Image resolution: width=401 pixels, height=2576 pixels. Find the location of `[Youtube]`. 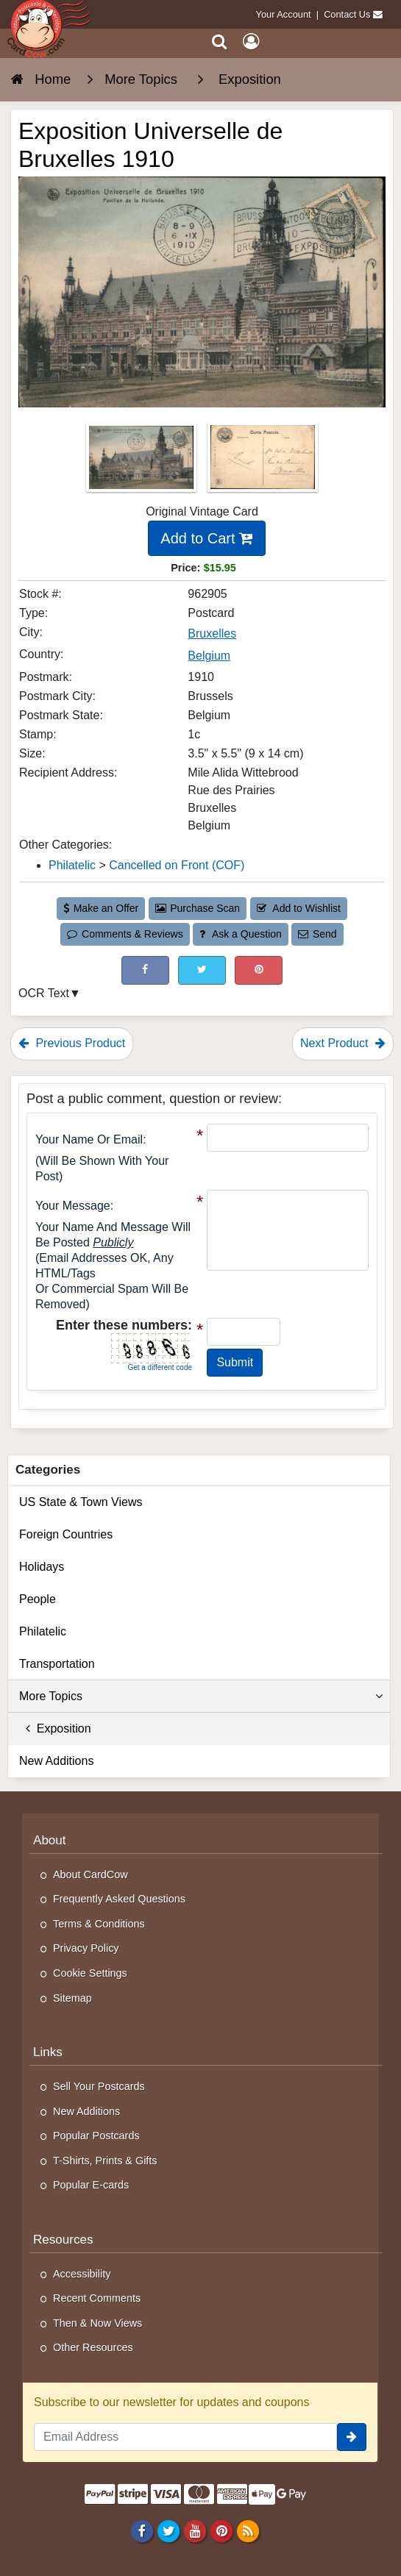

[Youtube] is located at coordinates (194, 2530).